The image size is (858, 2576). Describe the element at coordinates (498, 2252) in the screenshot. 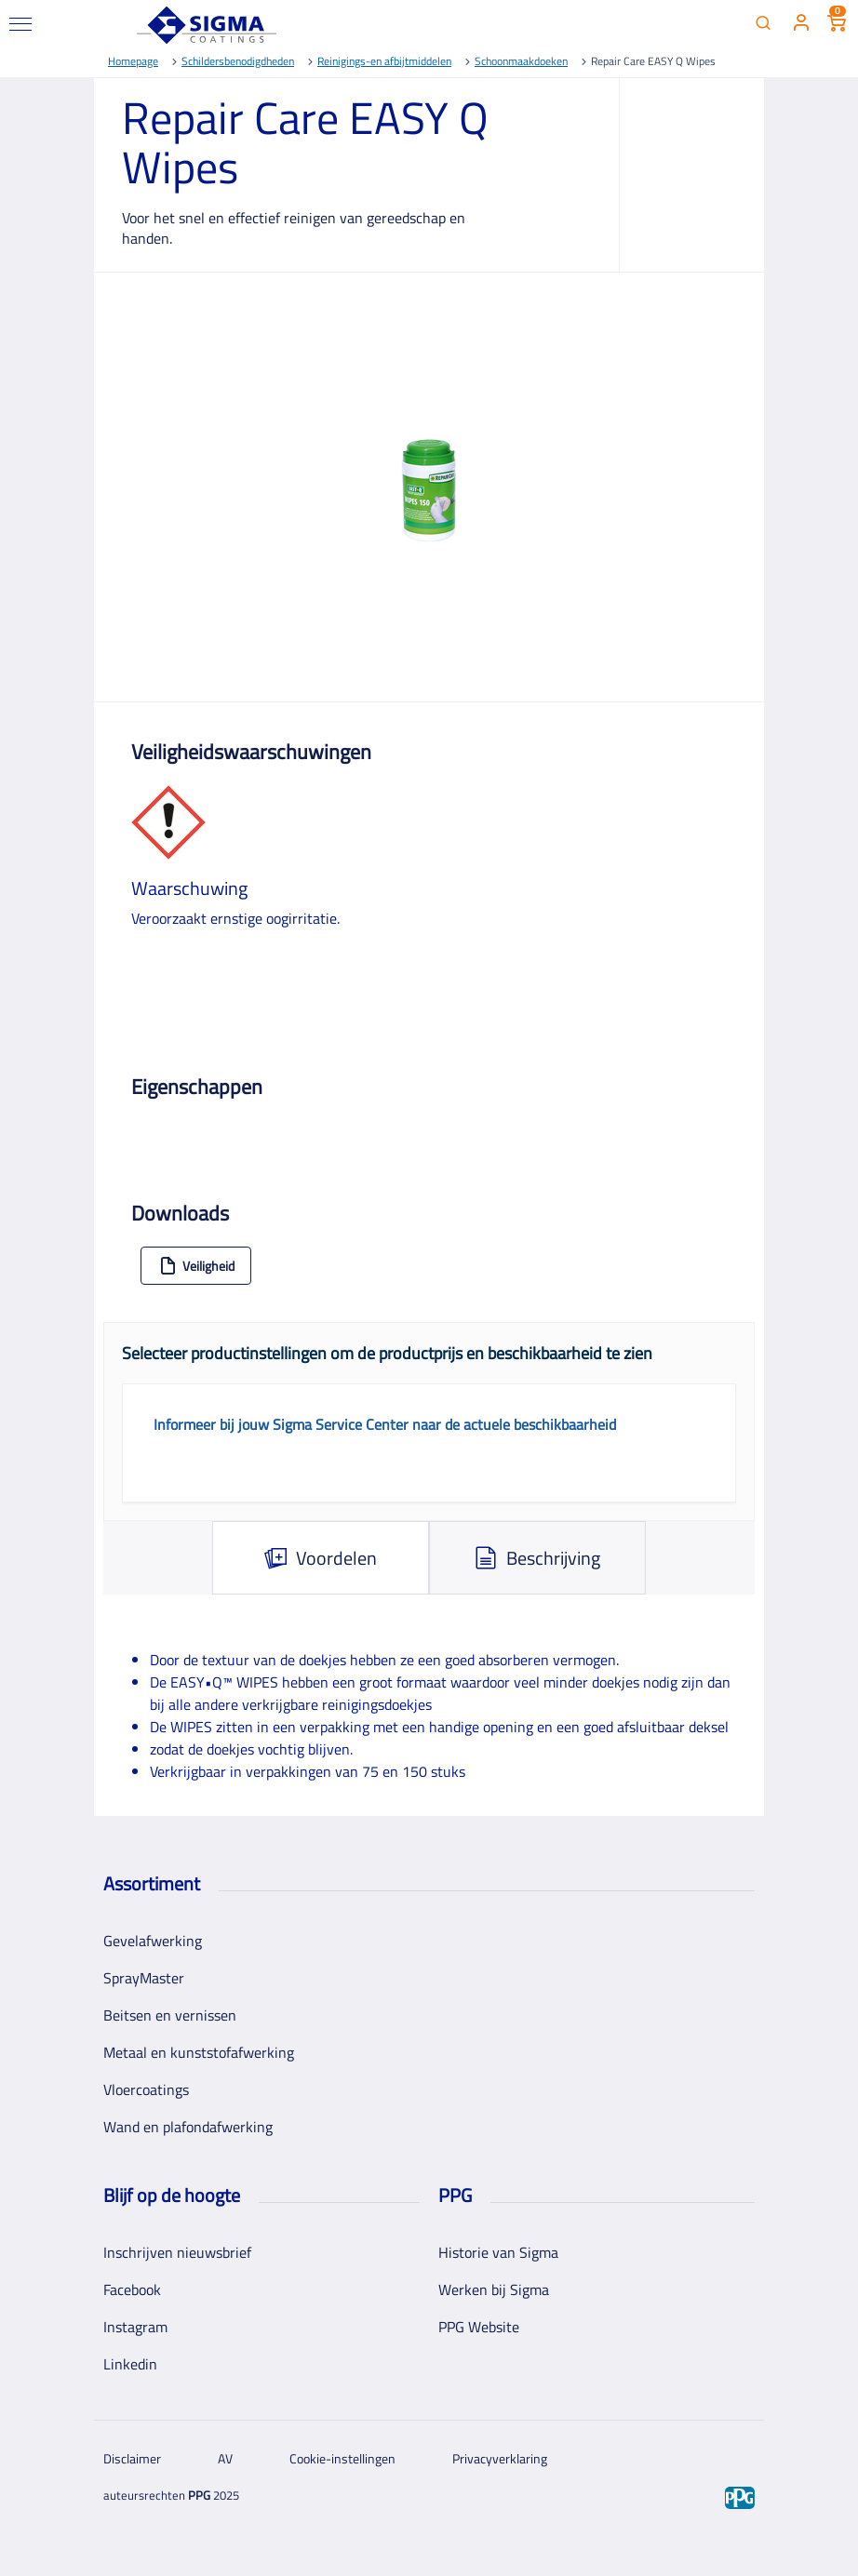

I see `Historie van Sigma` at that location.